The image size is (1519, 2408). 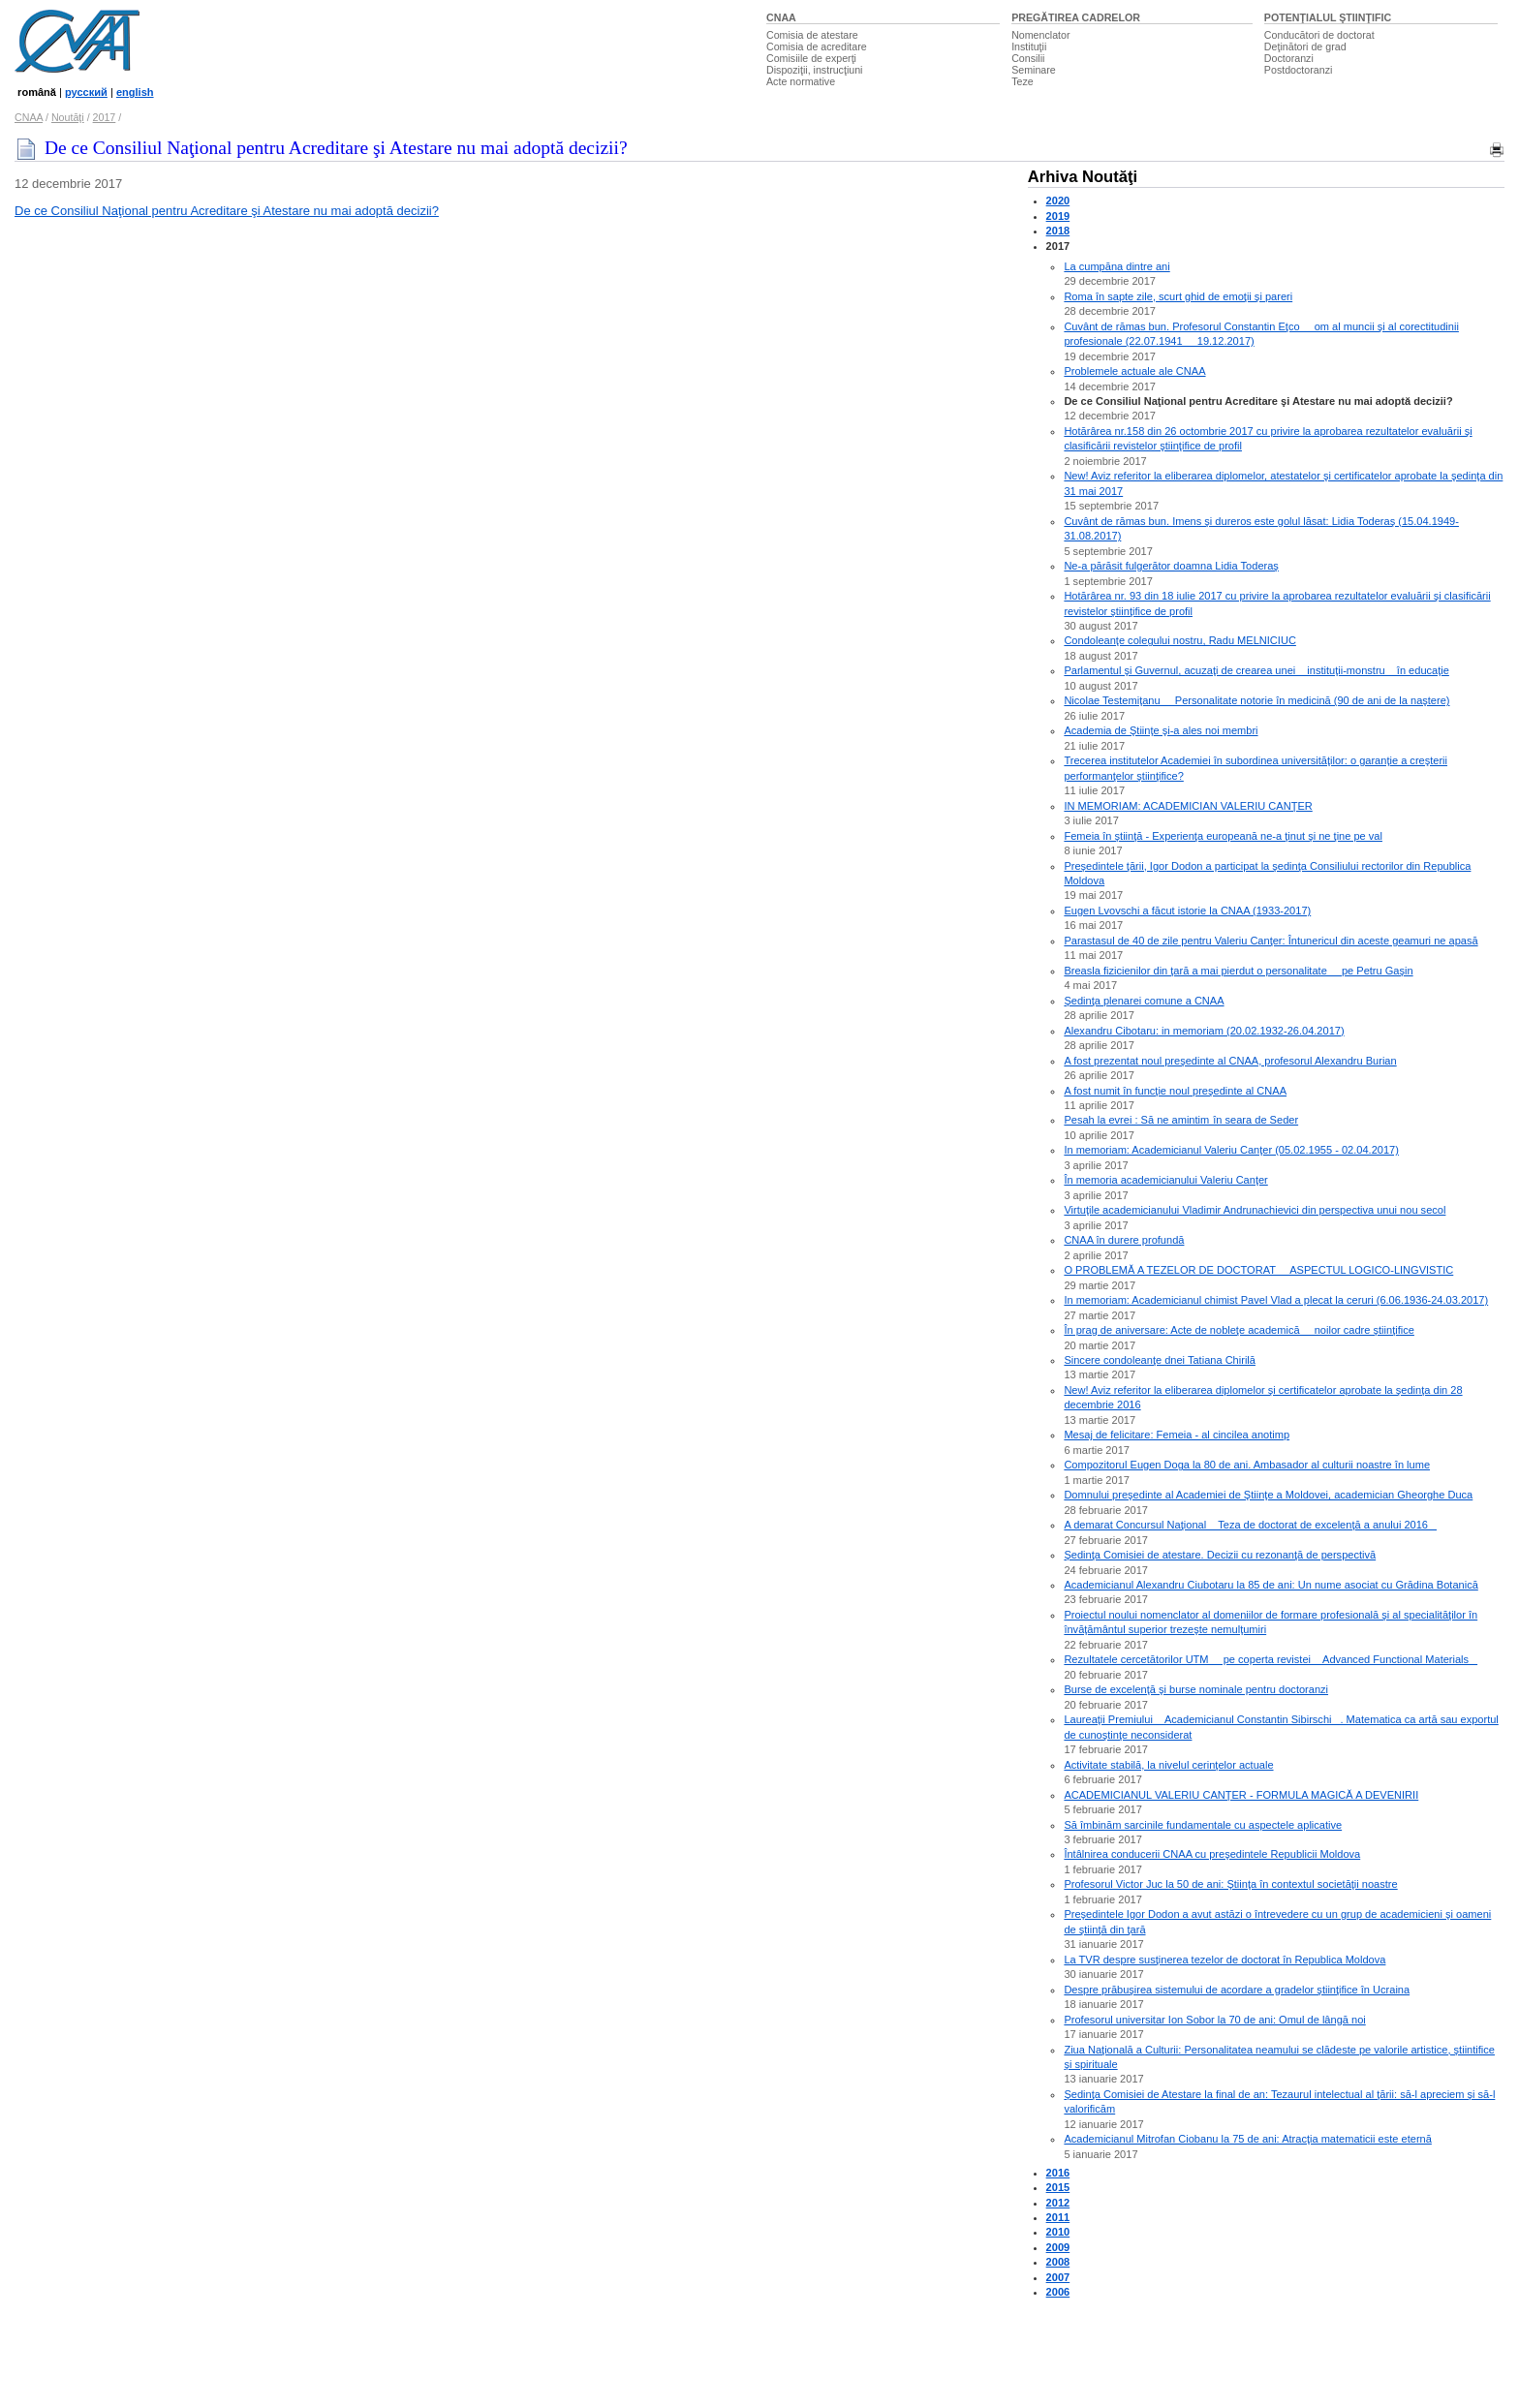 What do you see at coordinates (1254, 1210) in the screenshot?
I see `Virtuţile academicianului Vladimir Andrunachievici din perspectiva unui nou secol` at bounding box center [1254, 1210].